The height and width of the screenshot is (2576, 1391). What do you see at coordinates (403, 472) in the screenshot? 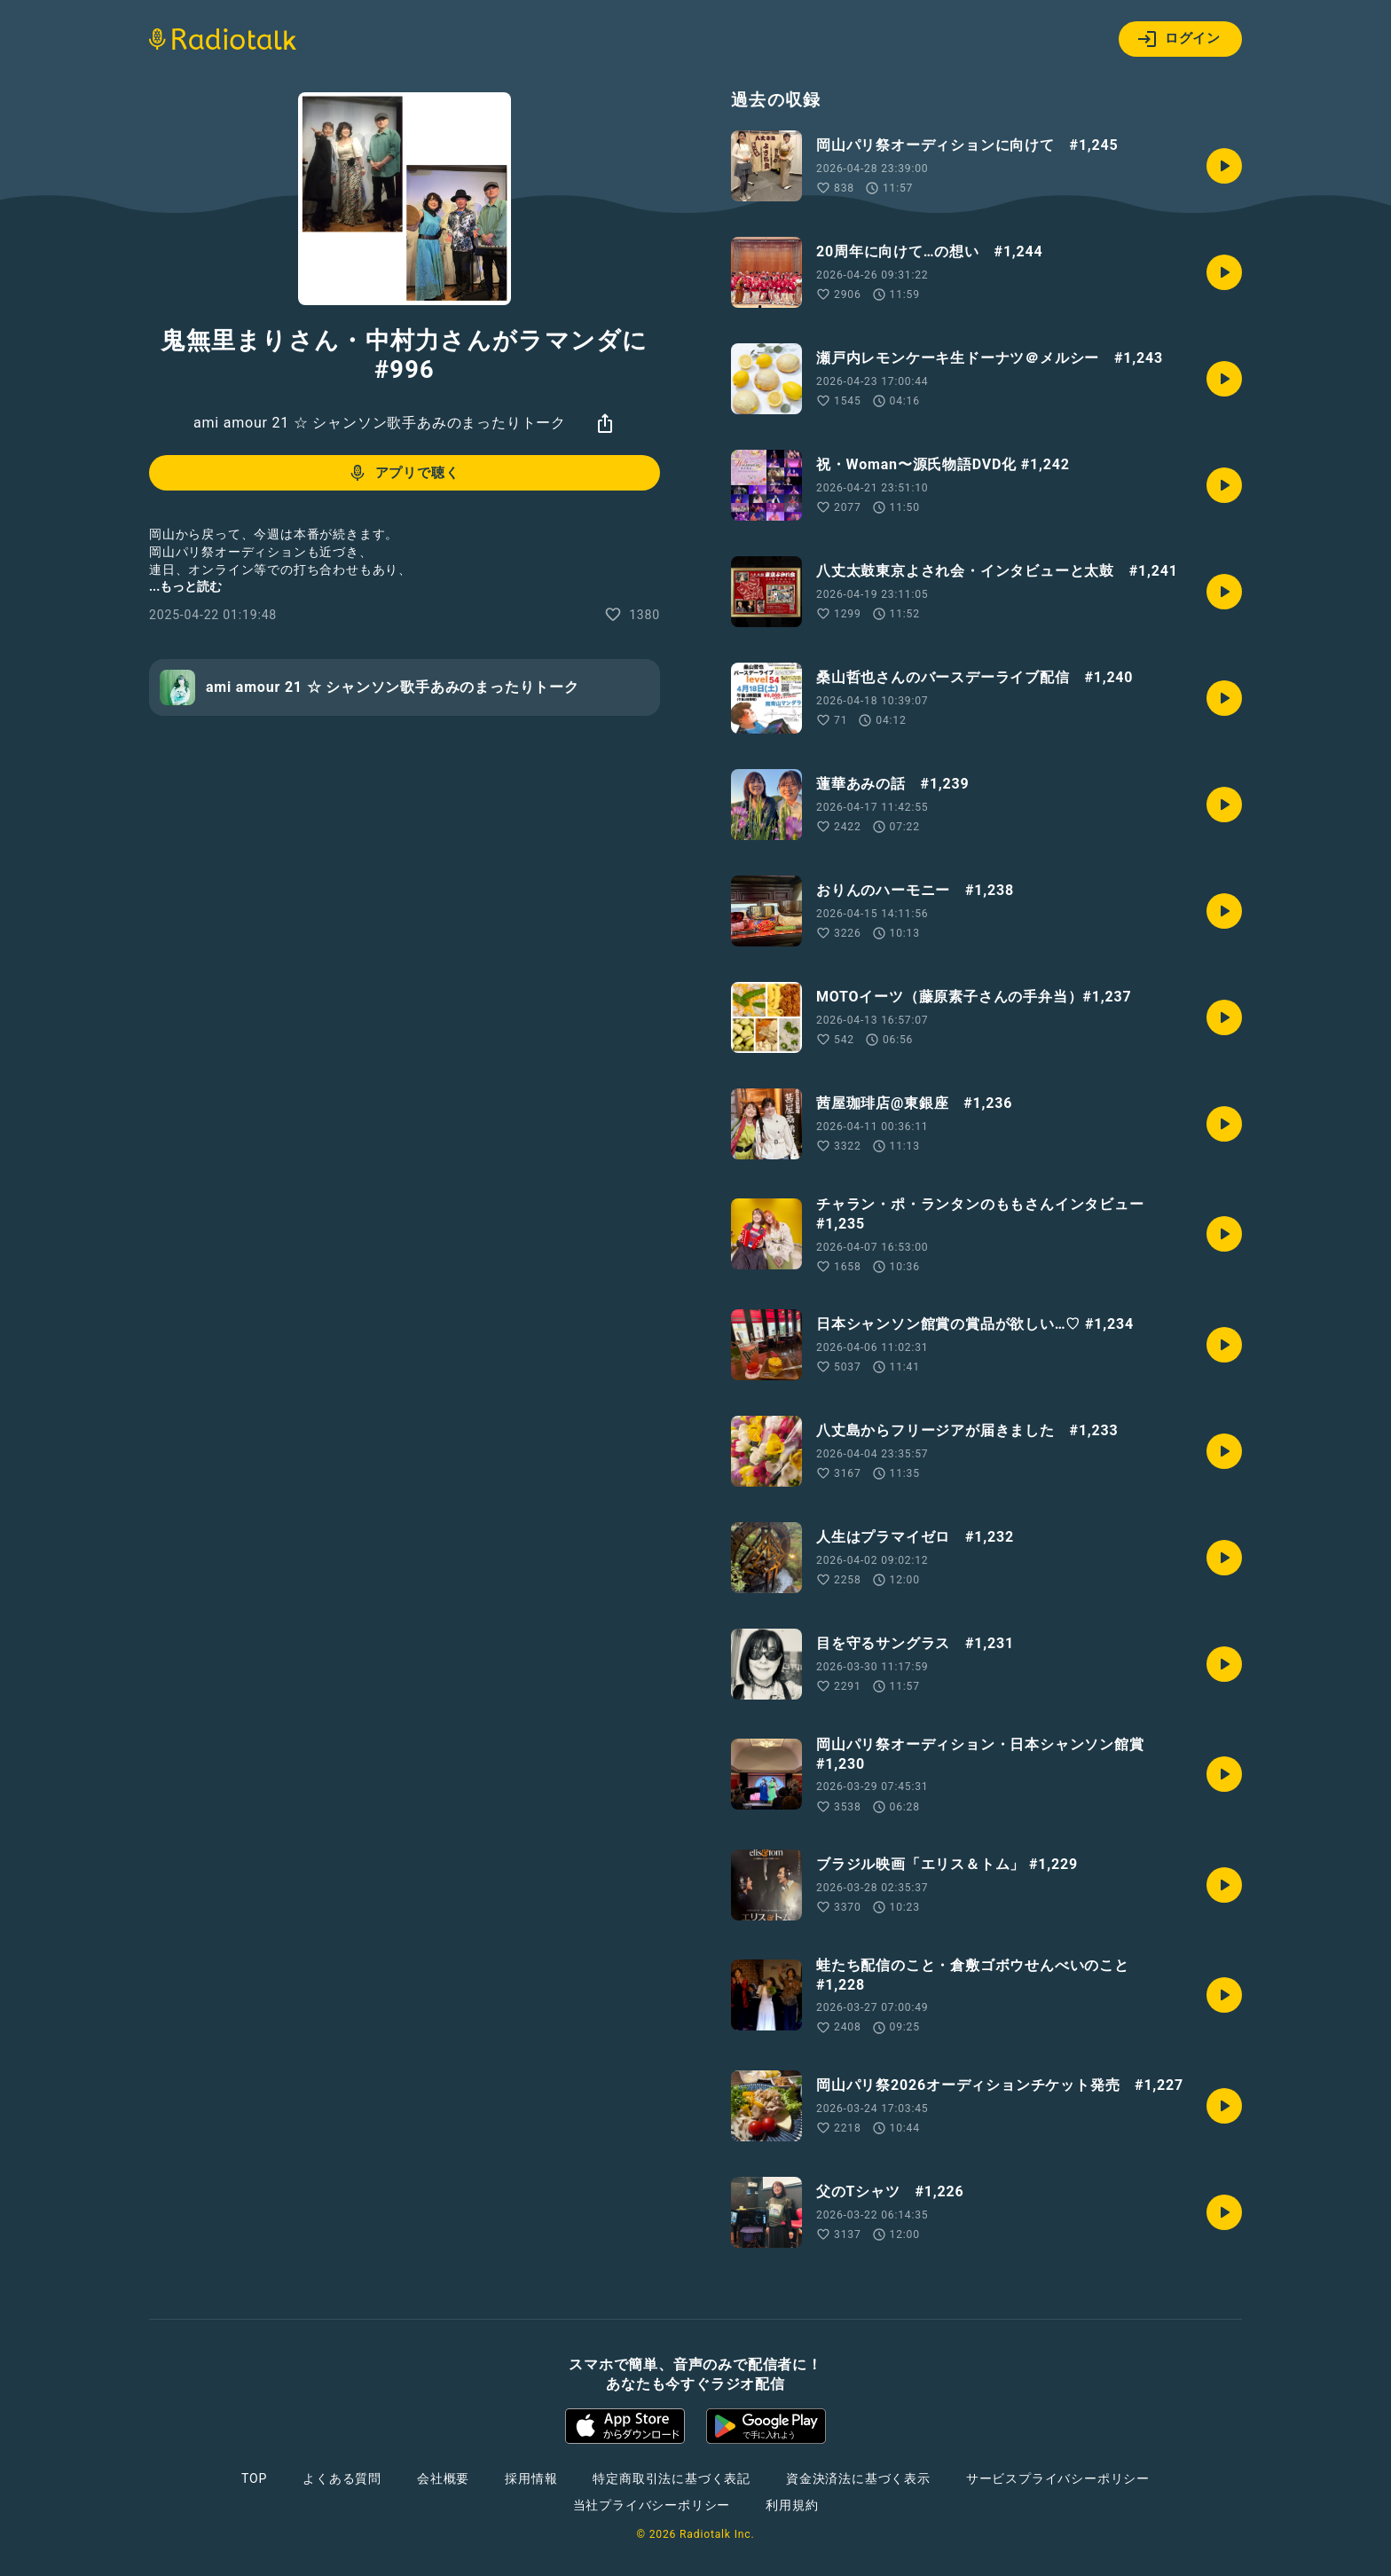
I see `アプリで聴く` at bounding box center [403, 472].